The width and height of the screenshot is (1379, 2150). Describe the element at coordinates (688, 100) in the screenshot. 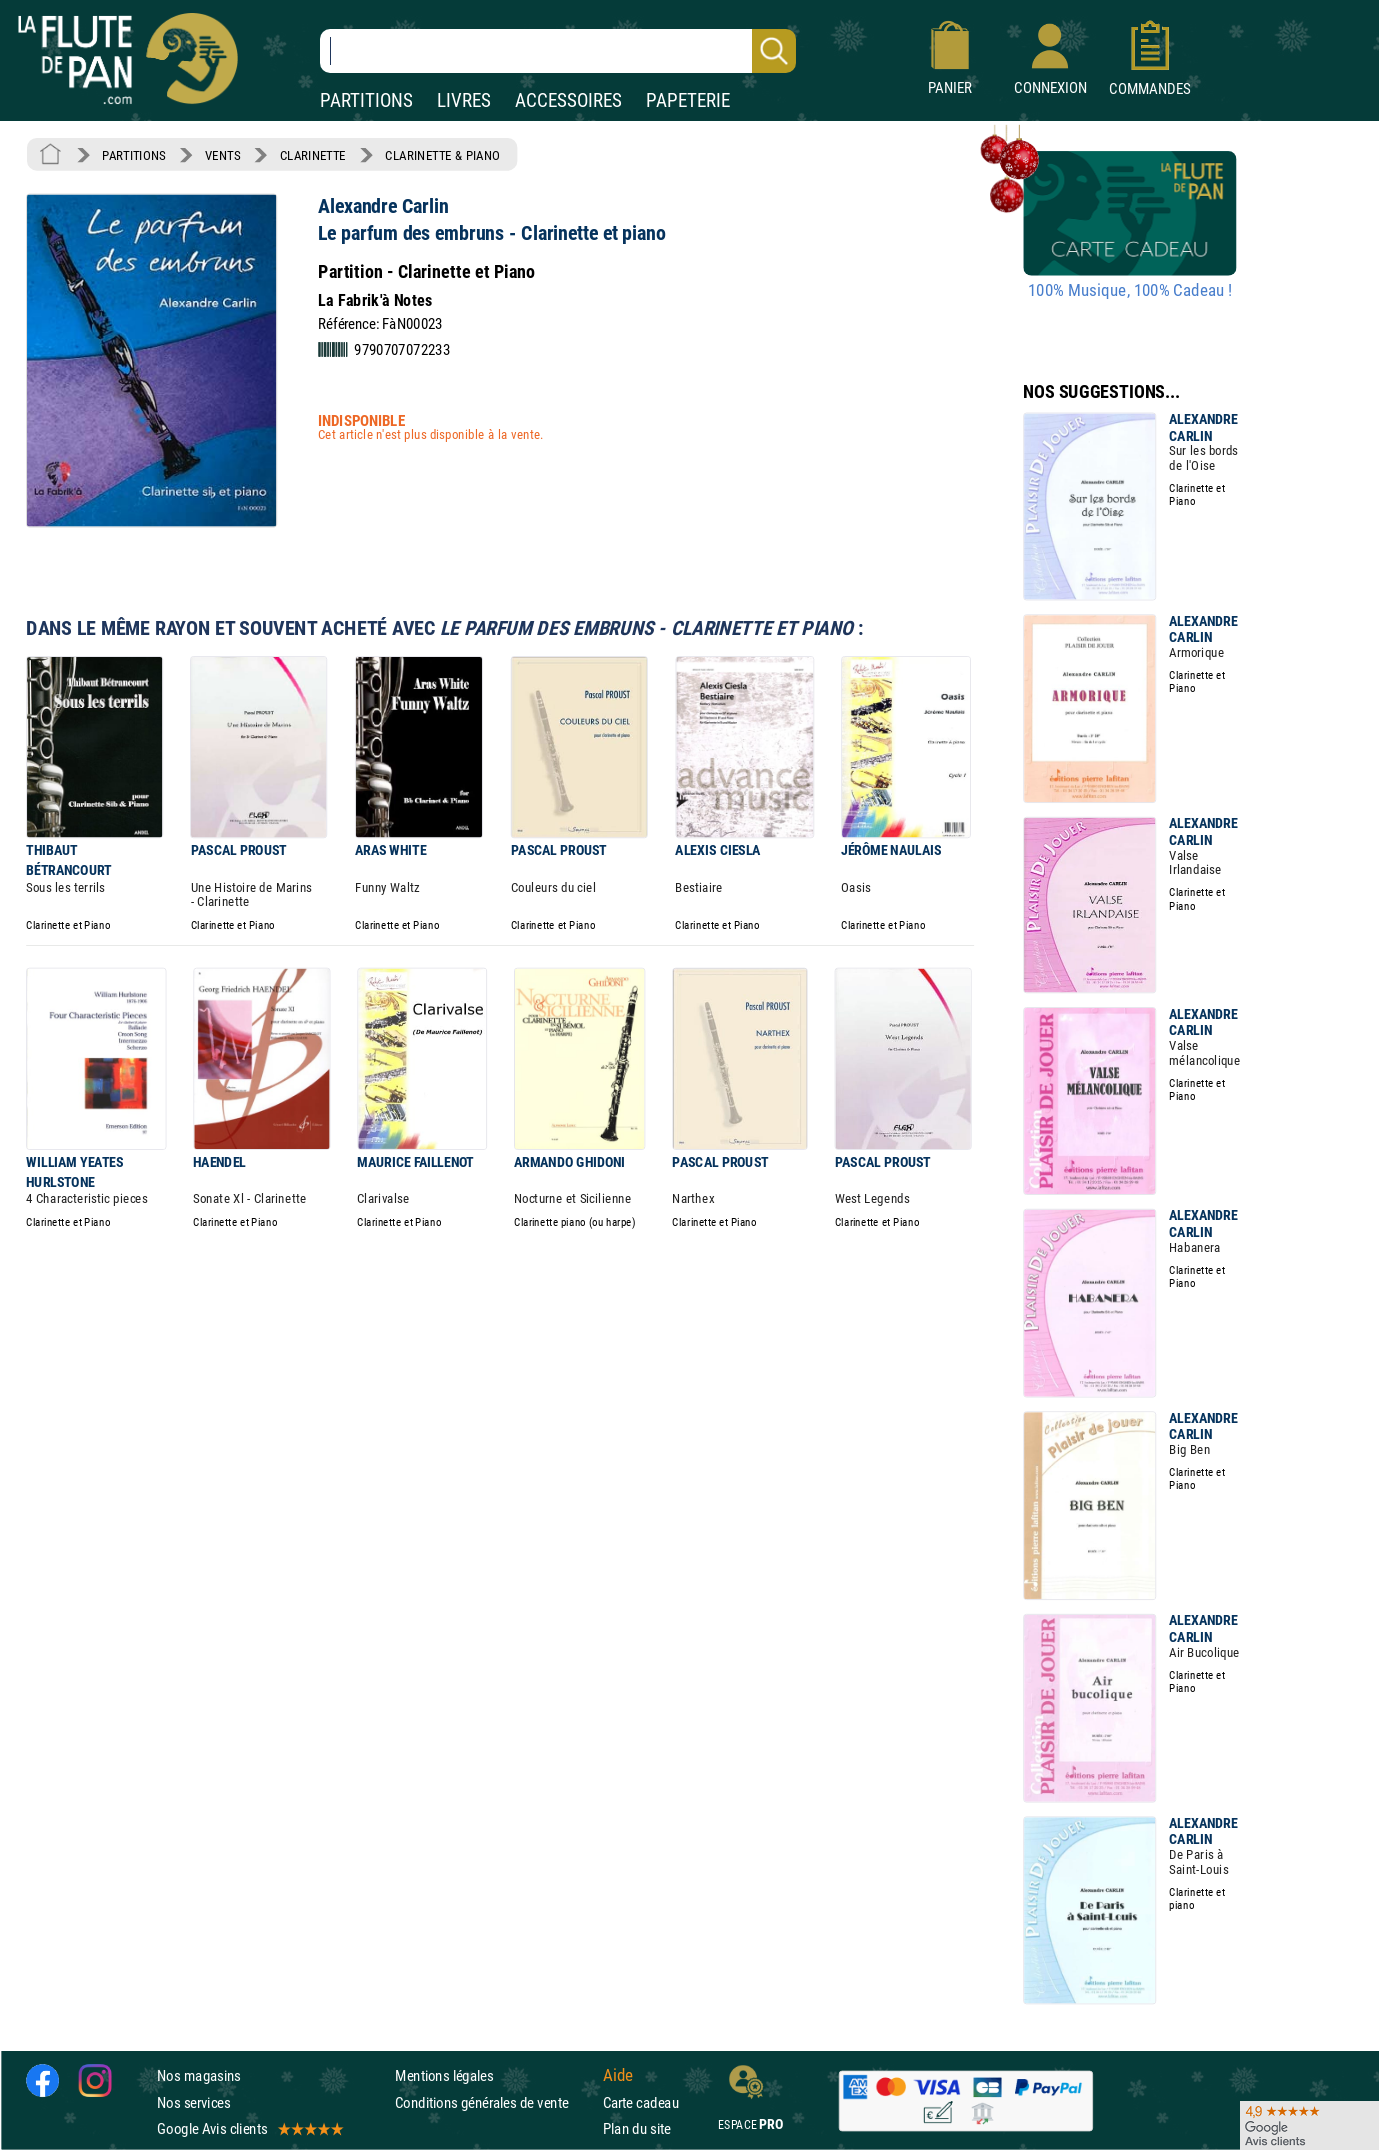

I see `PAPETERIE` at that location.